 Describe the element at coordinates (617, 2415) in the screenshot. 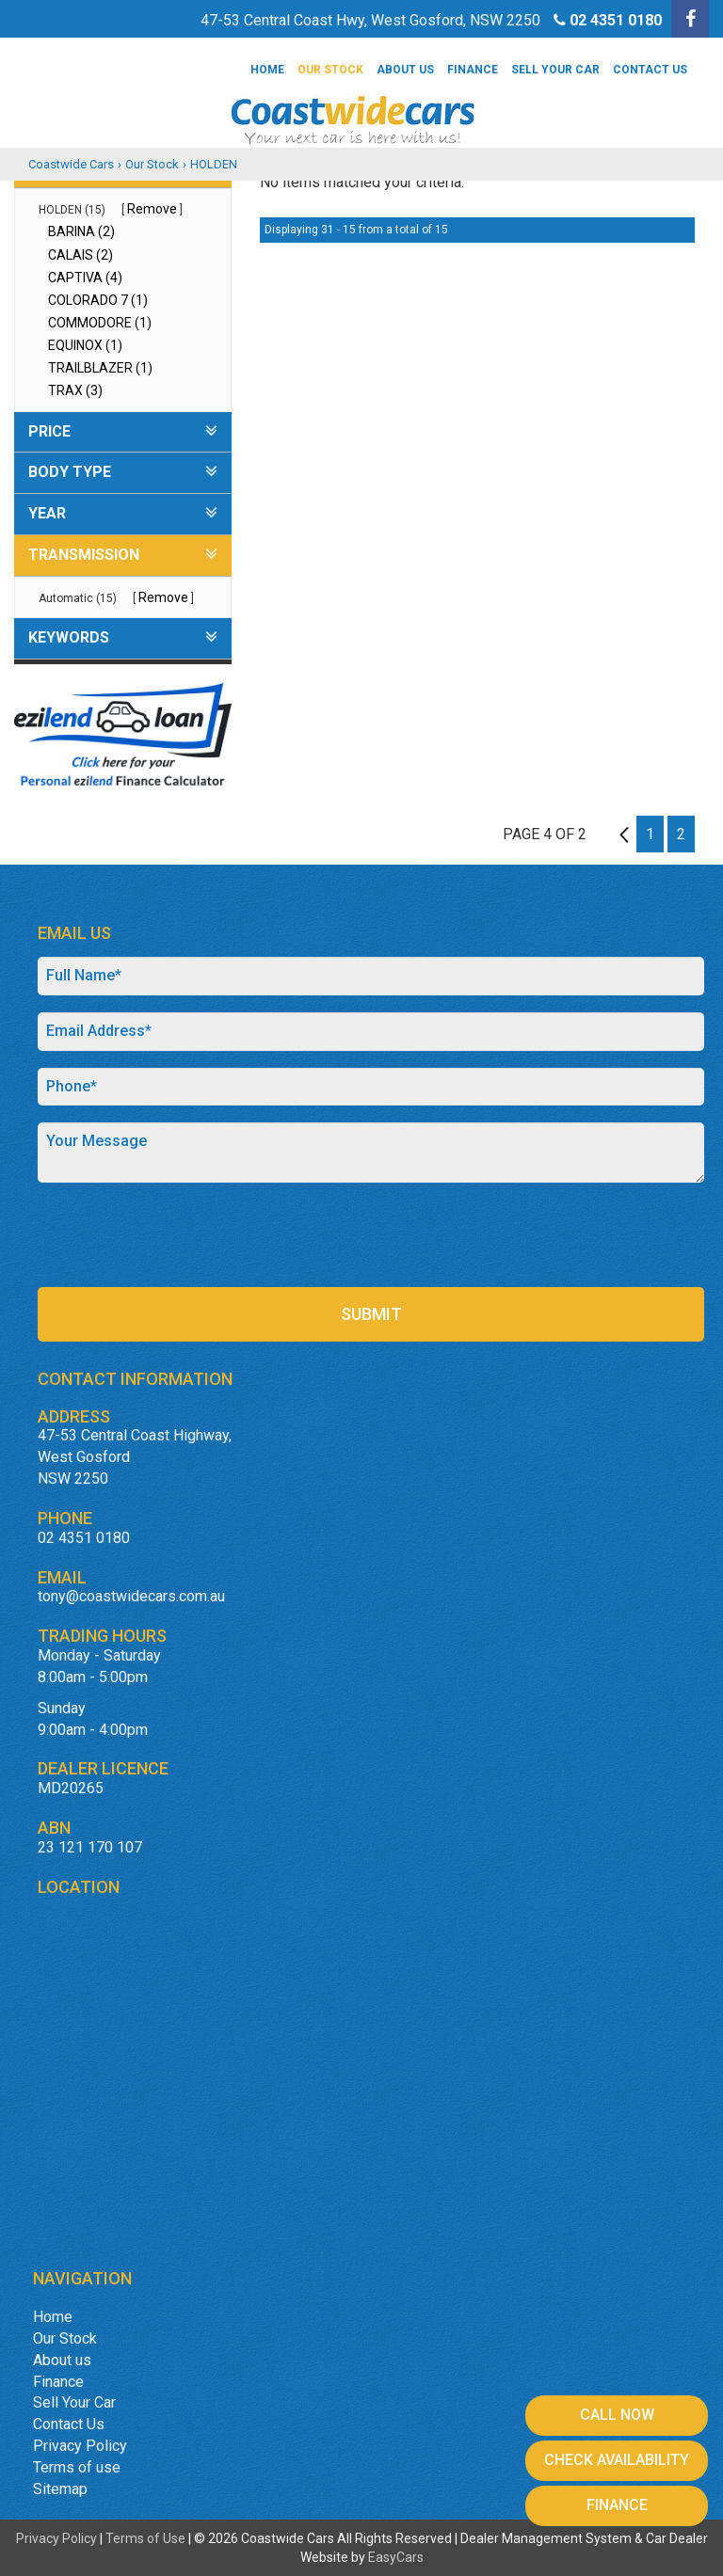

I see `Call Now` at that location.